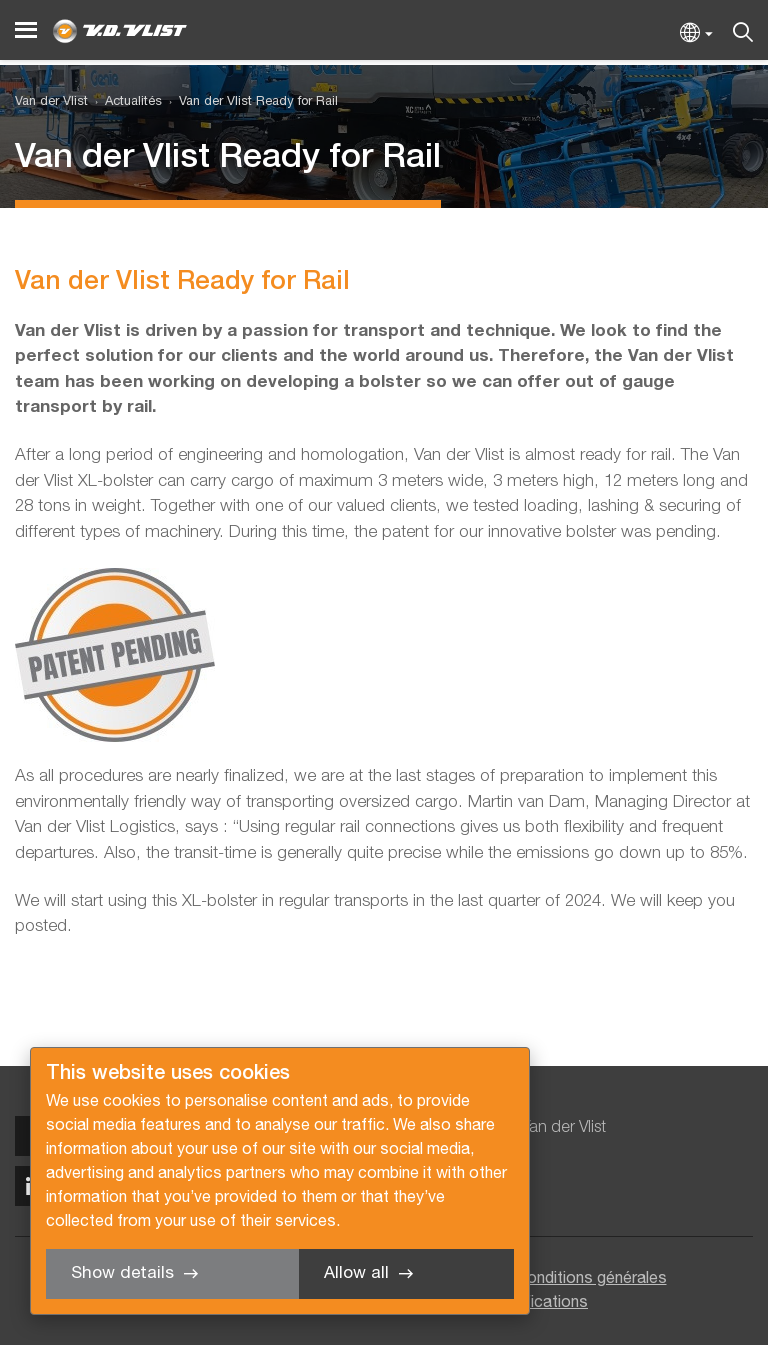  What do you see at coordinates (125, 102) in the screenshot?
I see `[menuitem]` at bounding box center [125, 102].